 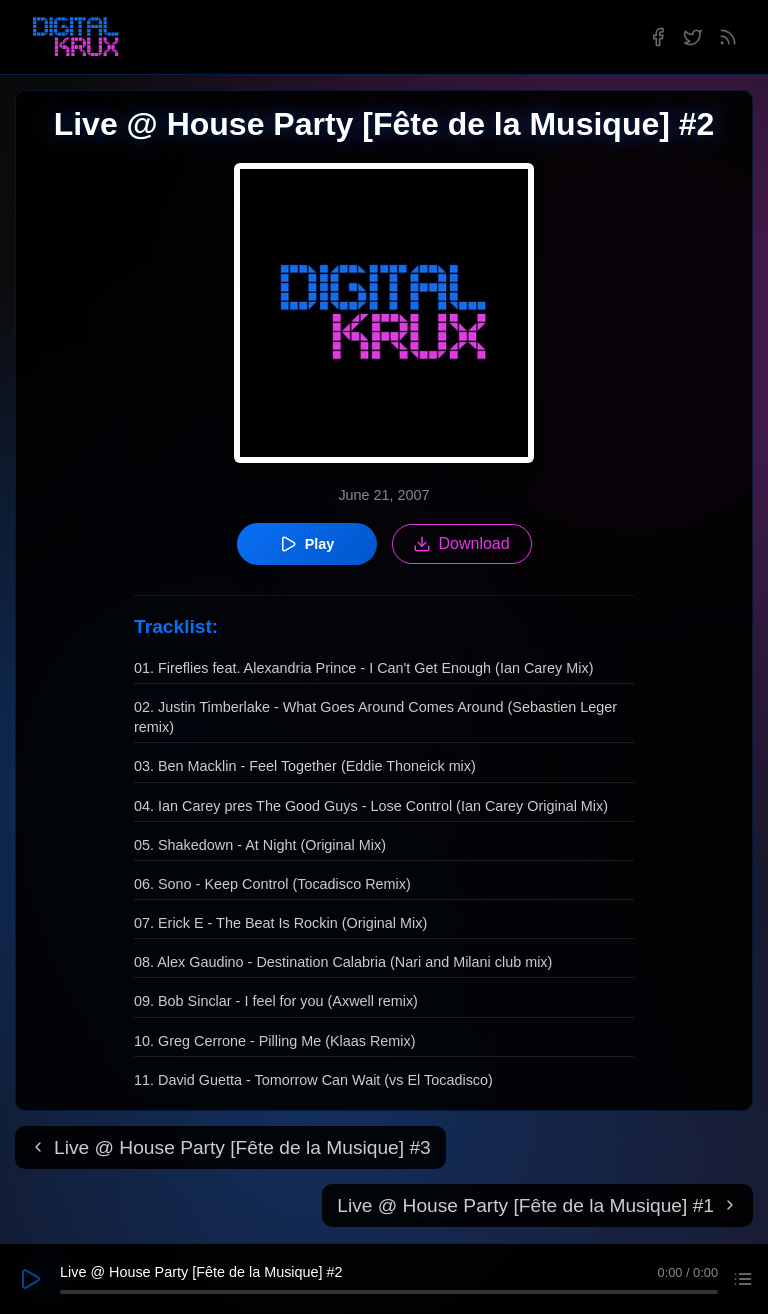 I want to click on Download, so click(x=461, y=544).